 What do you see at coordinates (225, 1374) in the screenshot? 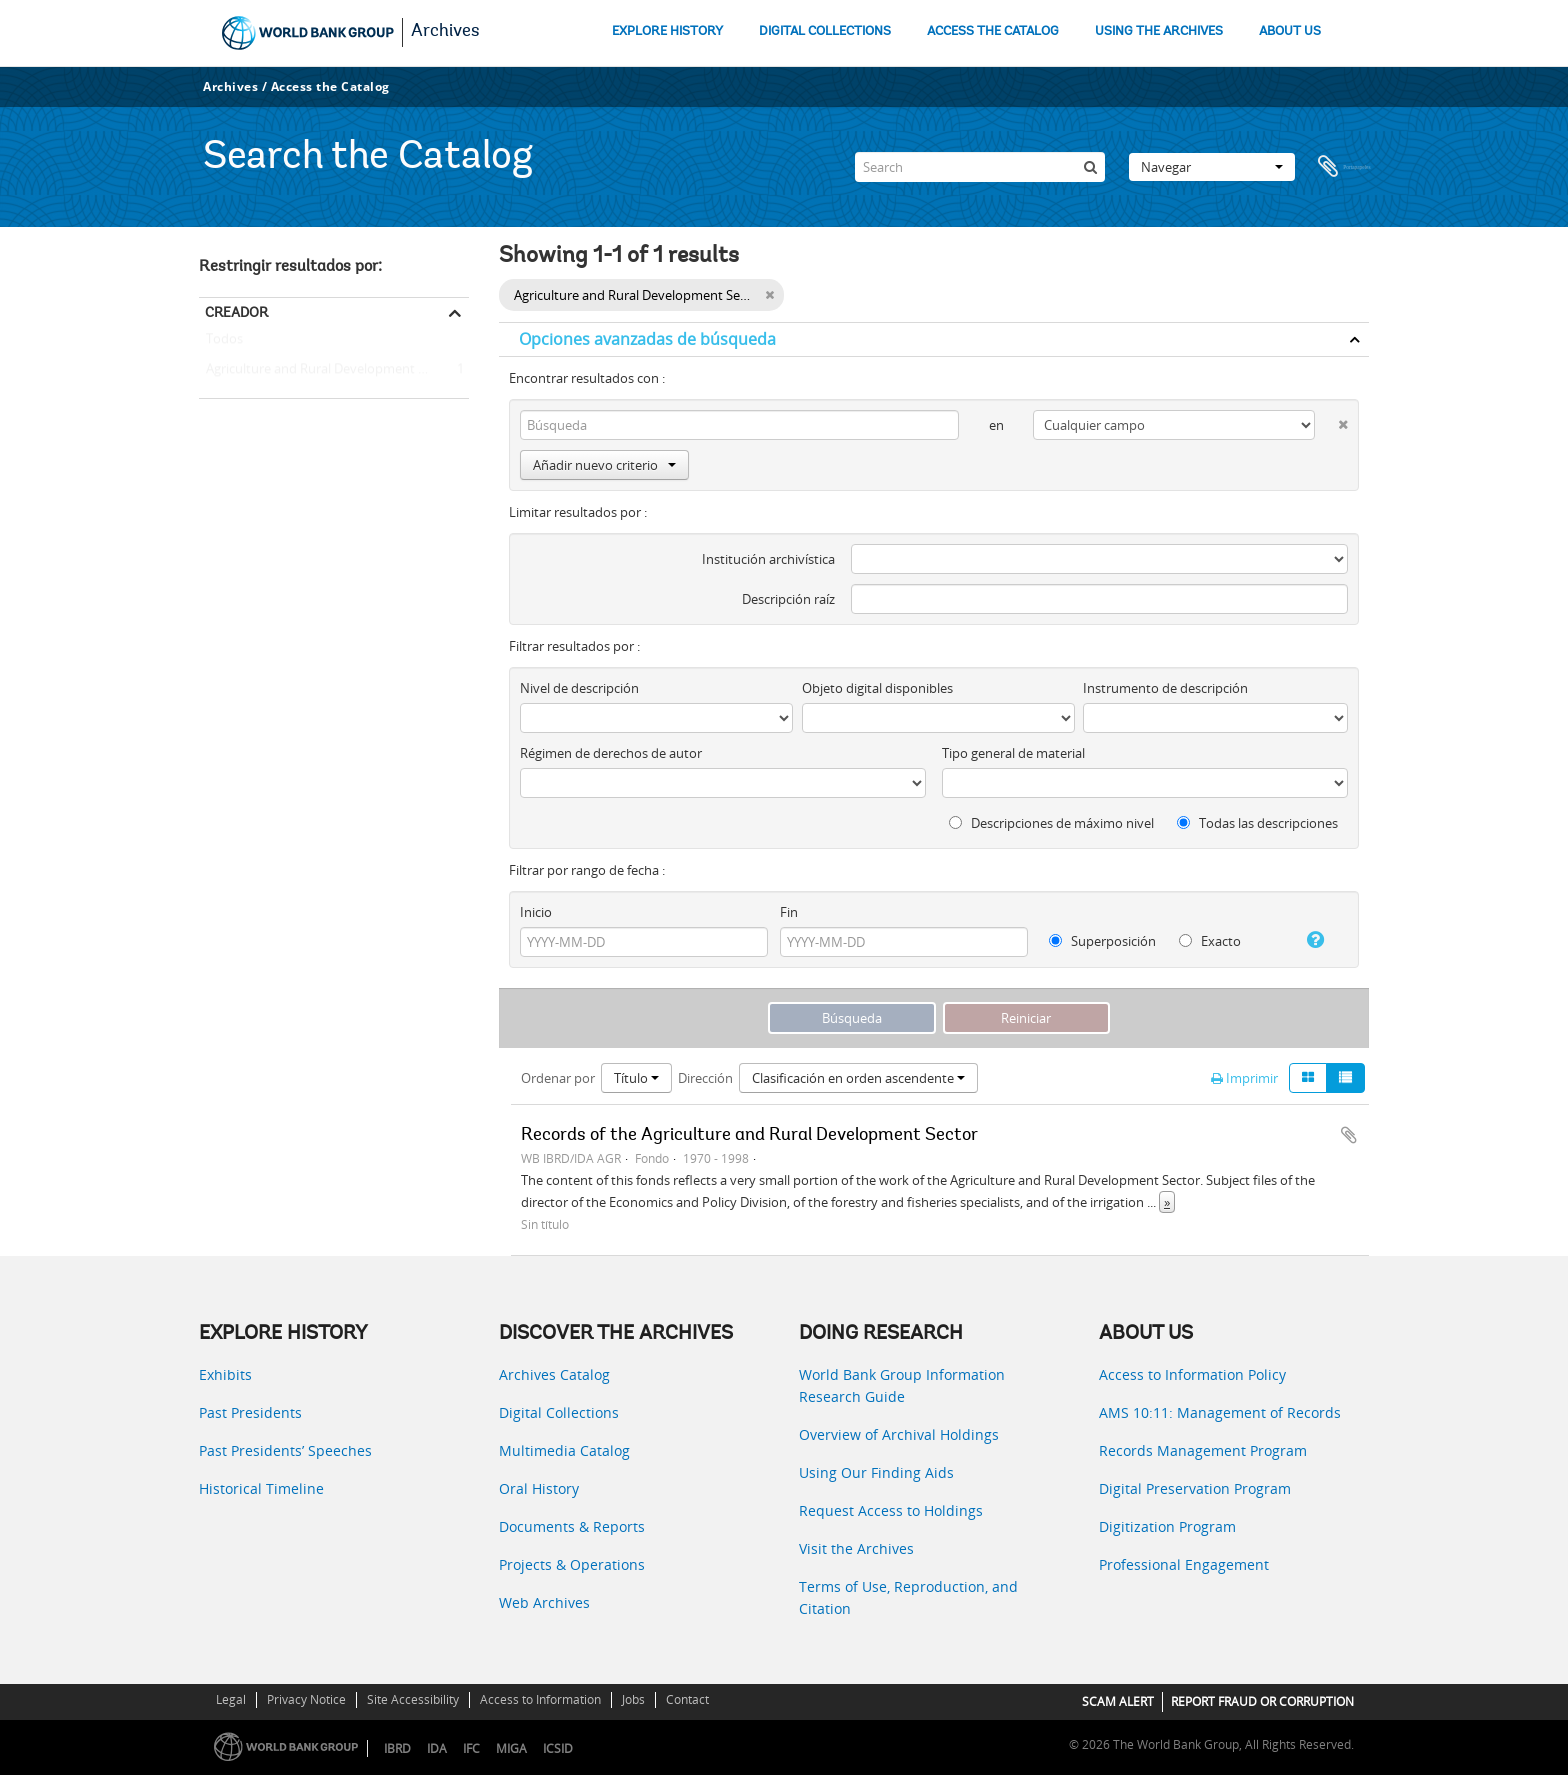
I see `Exhibits` at bounding box center [225, 1374].